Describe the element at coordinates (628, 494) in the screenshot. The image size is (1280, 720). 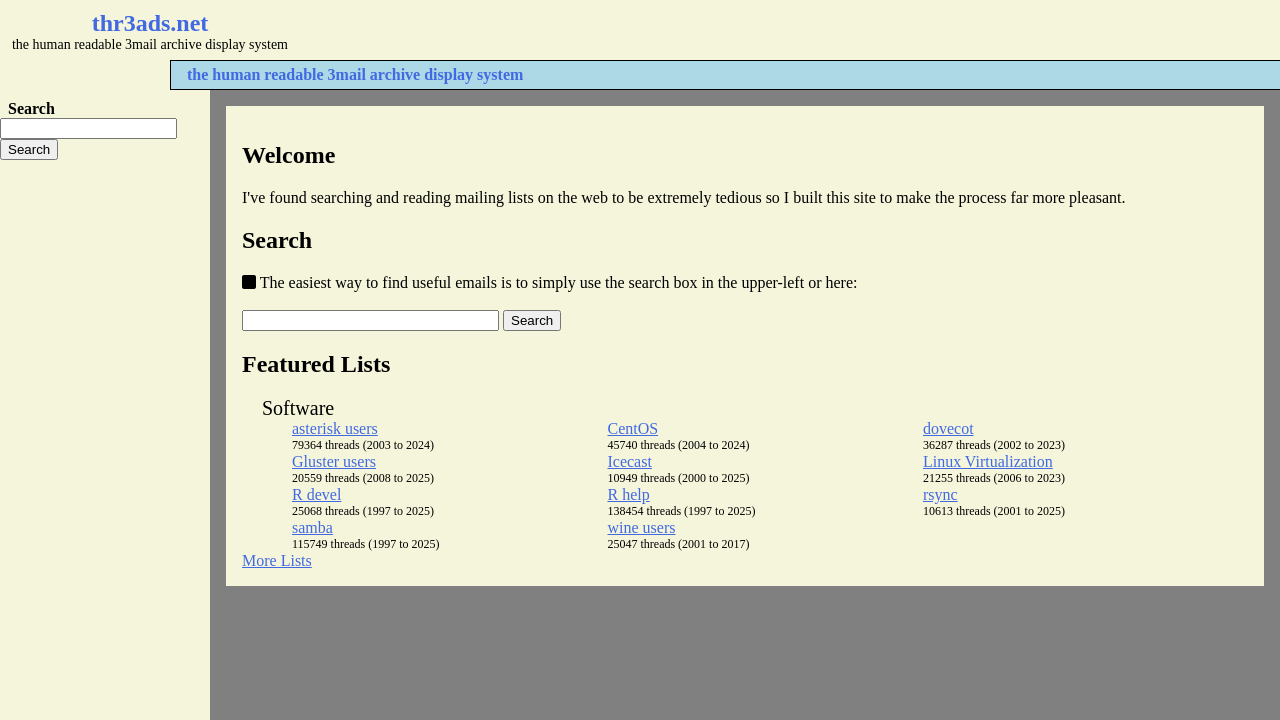
I see `R help` at that location.